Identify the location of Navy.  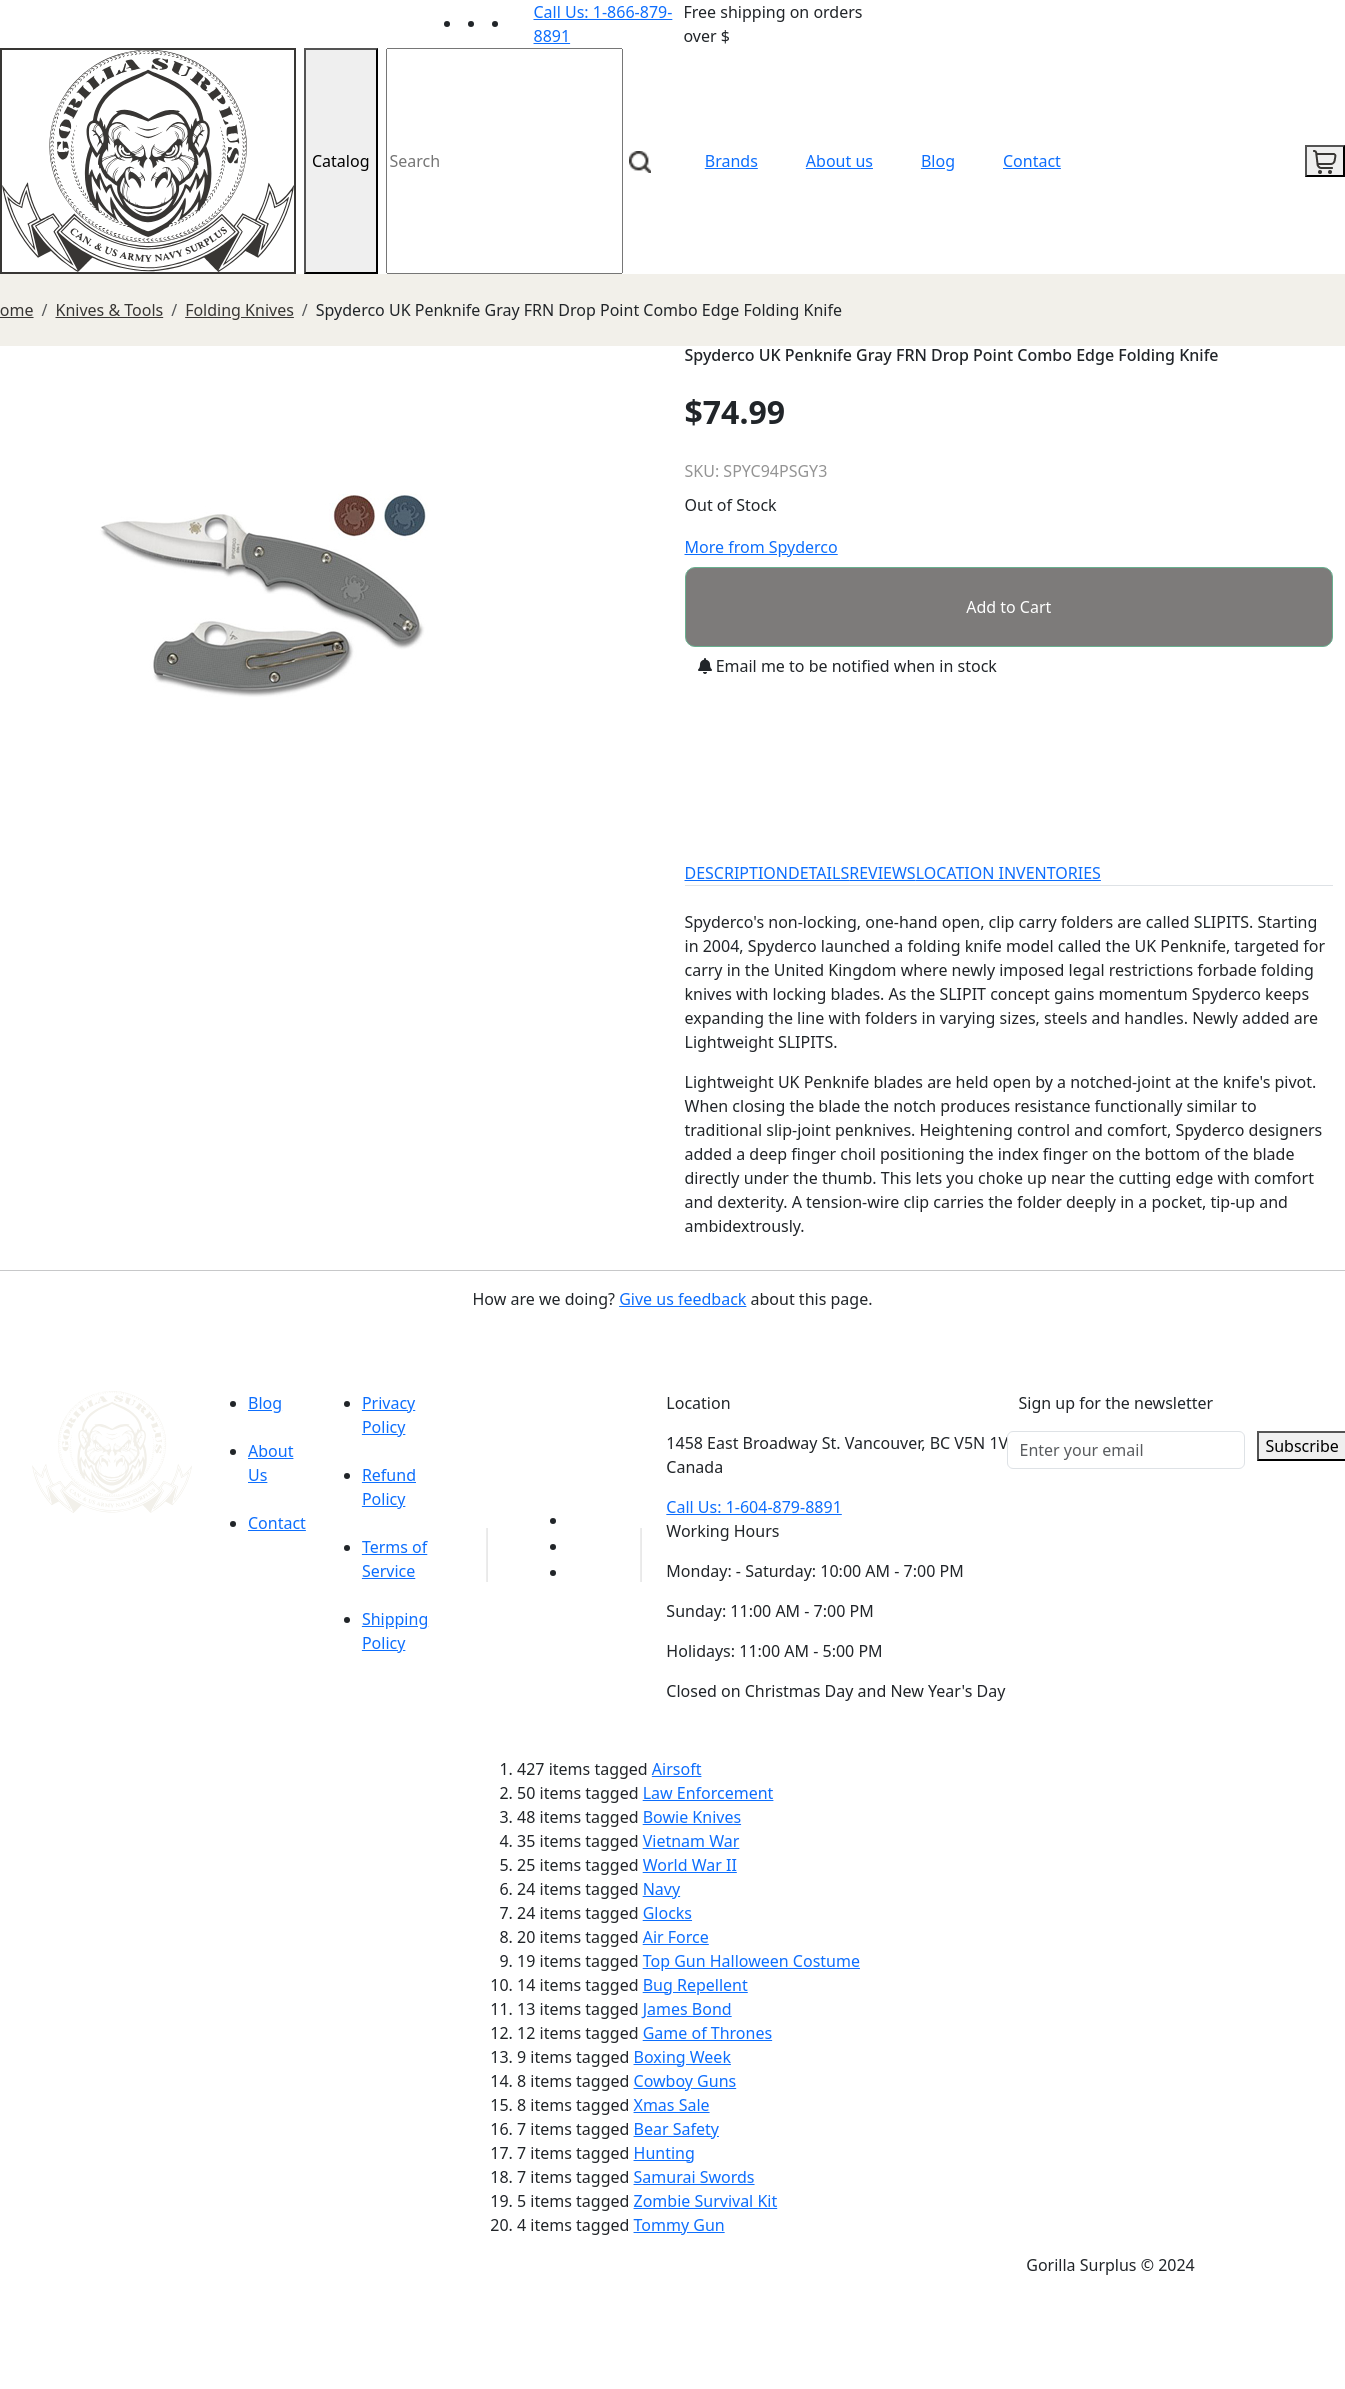
(661, 1889).